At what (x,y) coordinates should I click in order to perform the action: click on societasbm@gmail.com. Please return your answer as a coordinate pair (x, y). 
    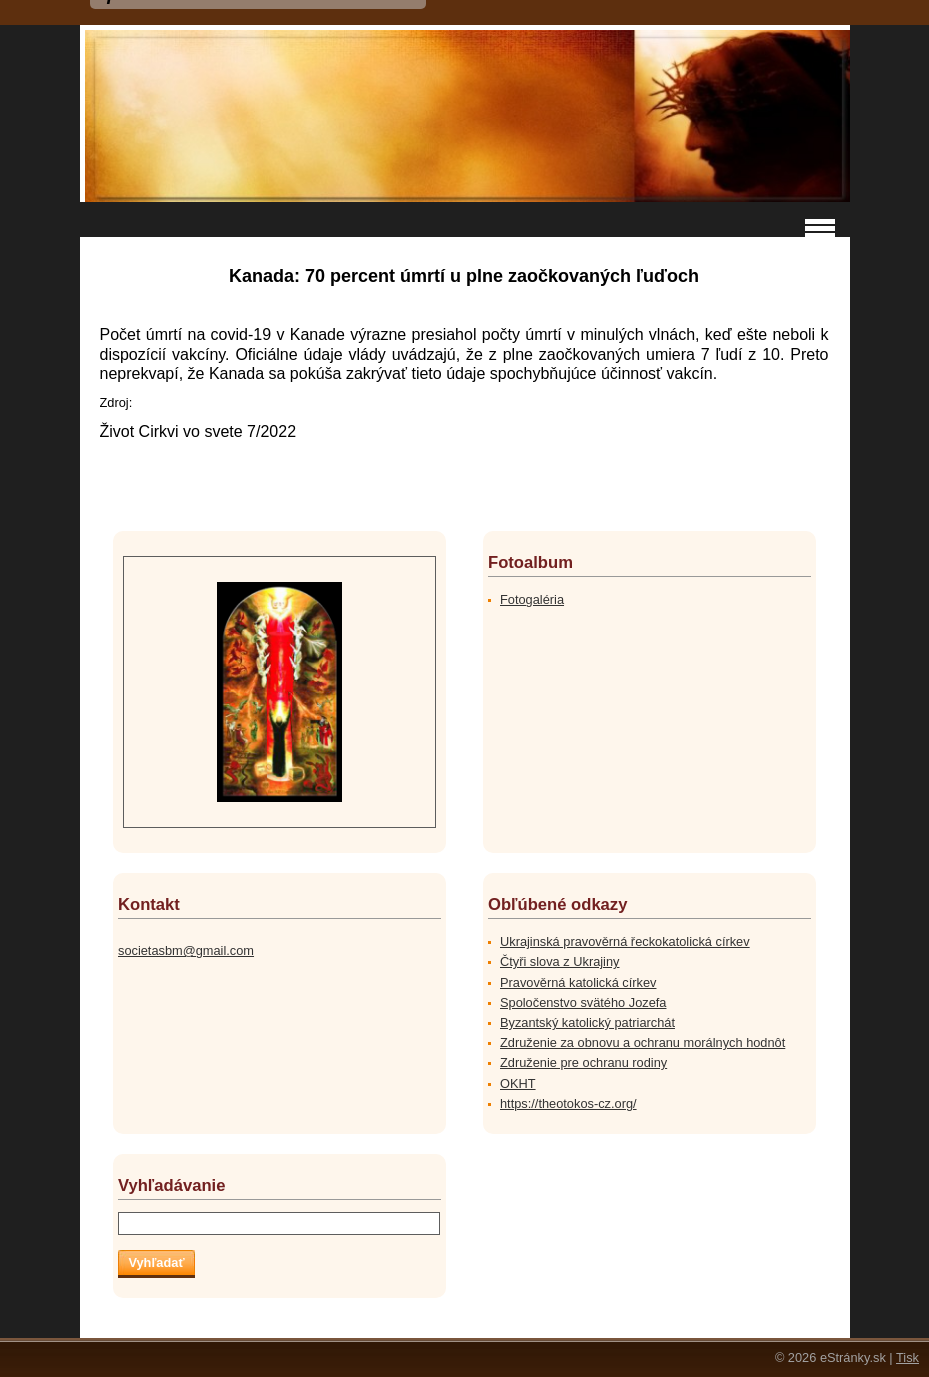
    Looking at the image, I should click on (186, 950).